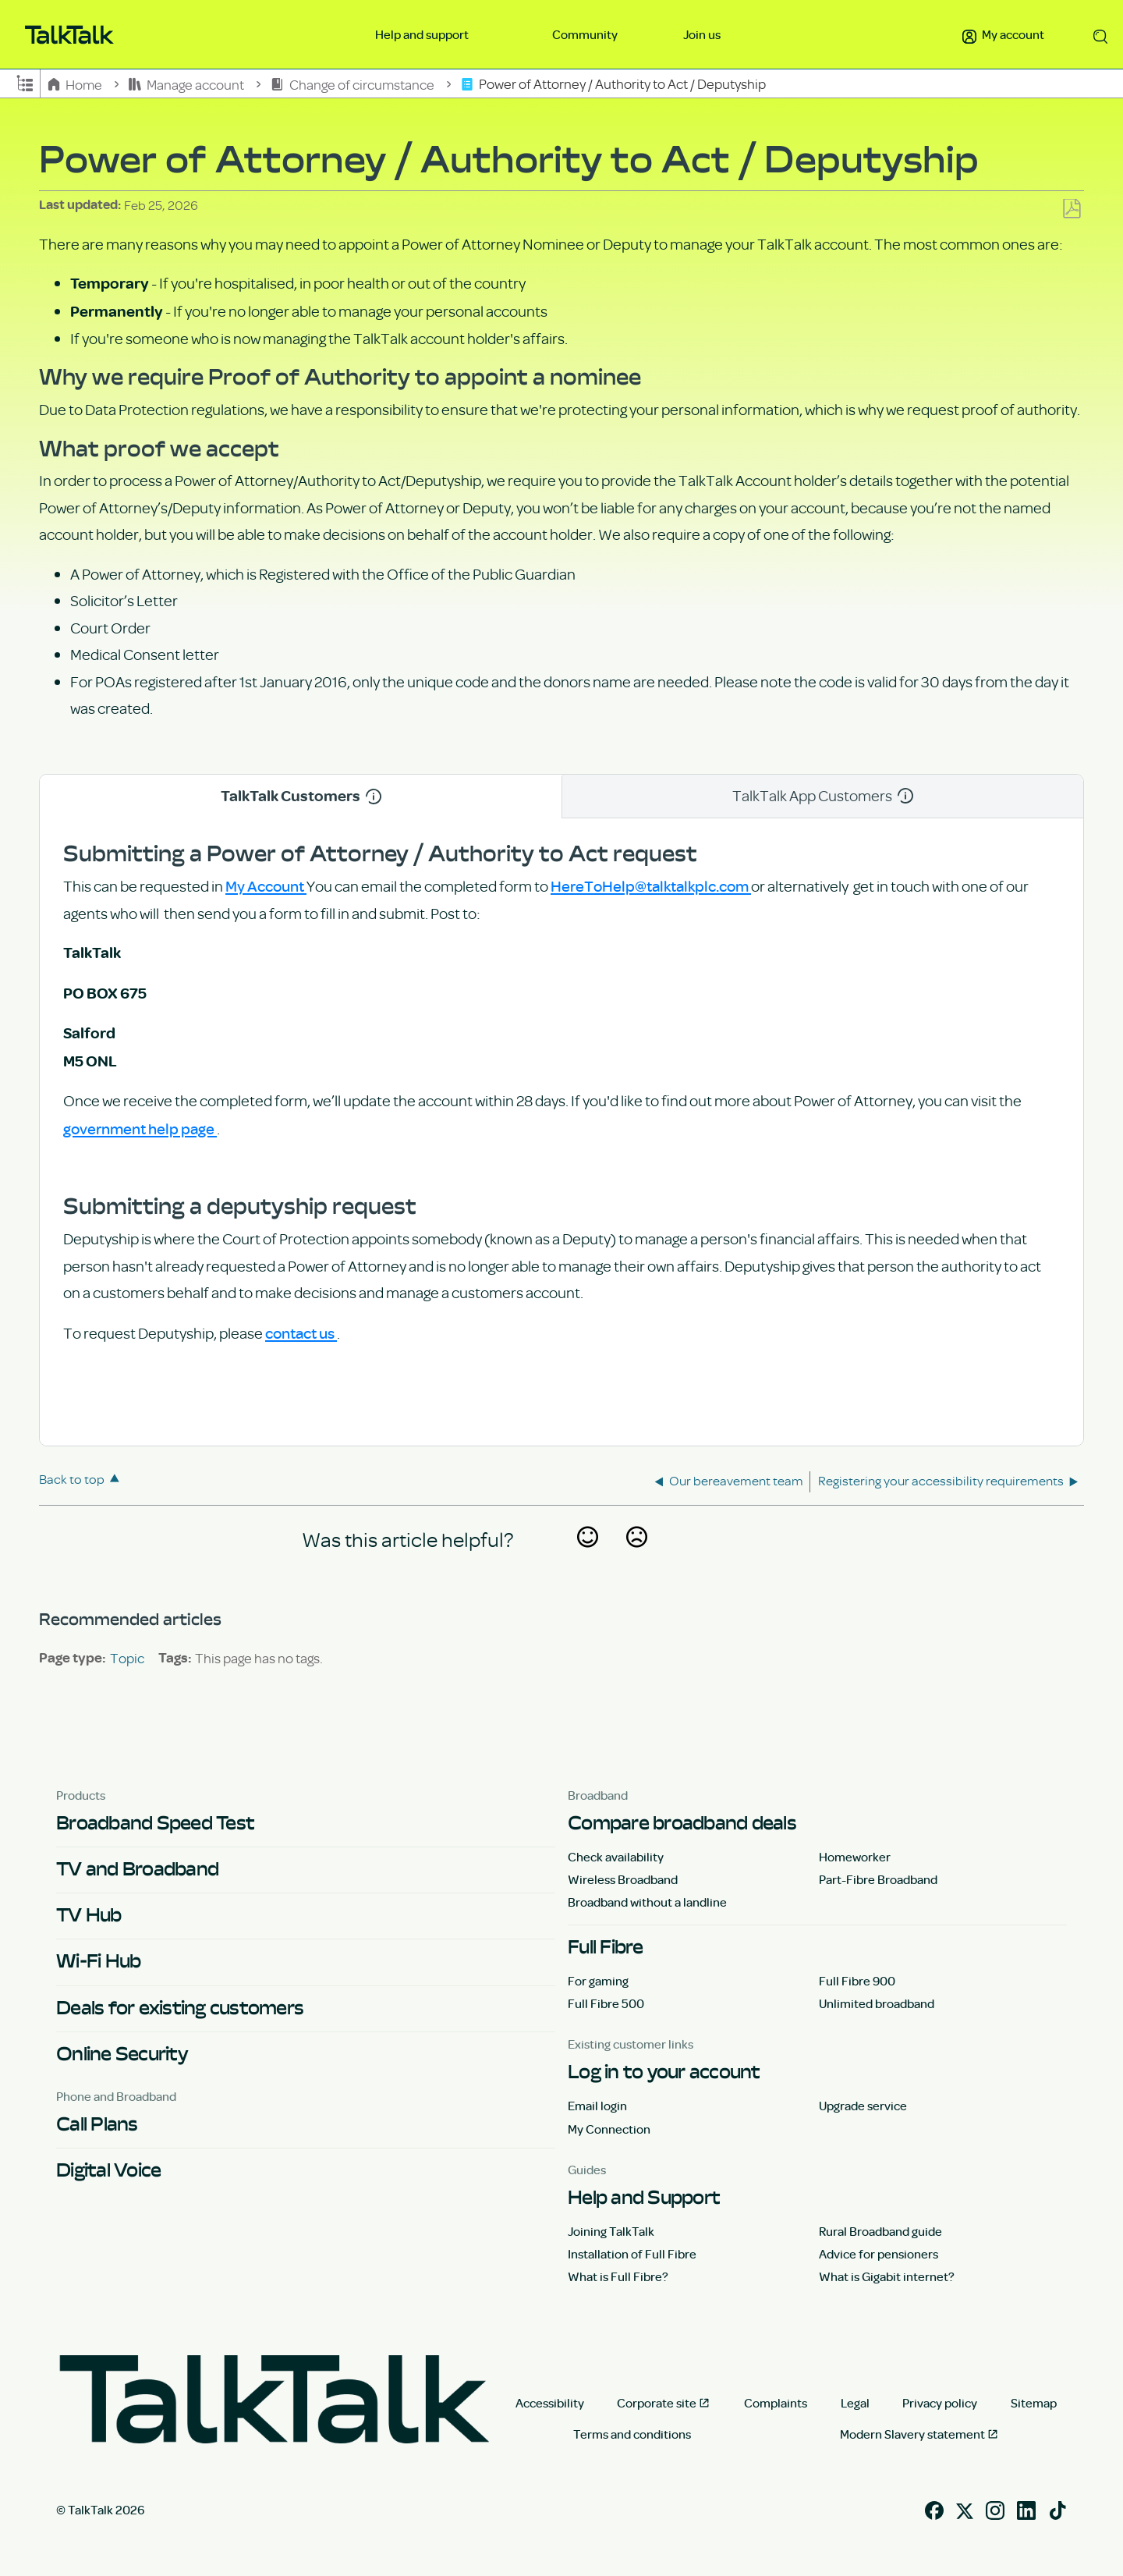 The width and height of the screenshot is (1123, 2576). What do you see at coordinates (72, 1479) in the screenshot?
I see `Back to top` at bounding box center [72, 1479].